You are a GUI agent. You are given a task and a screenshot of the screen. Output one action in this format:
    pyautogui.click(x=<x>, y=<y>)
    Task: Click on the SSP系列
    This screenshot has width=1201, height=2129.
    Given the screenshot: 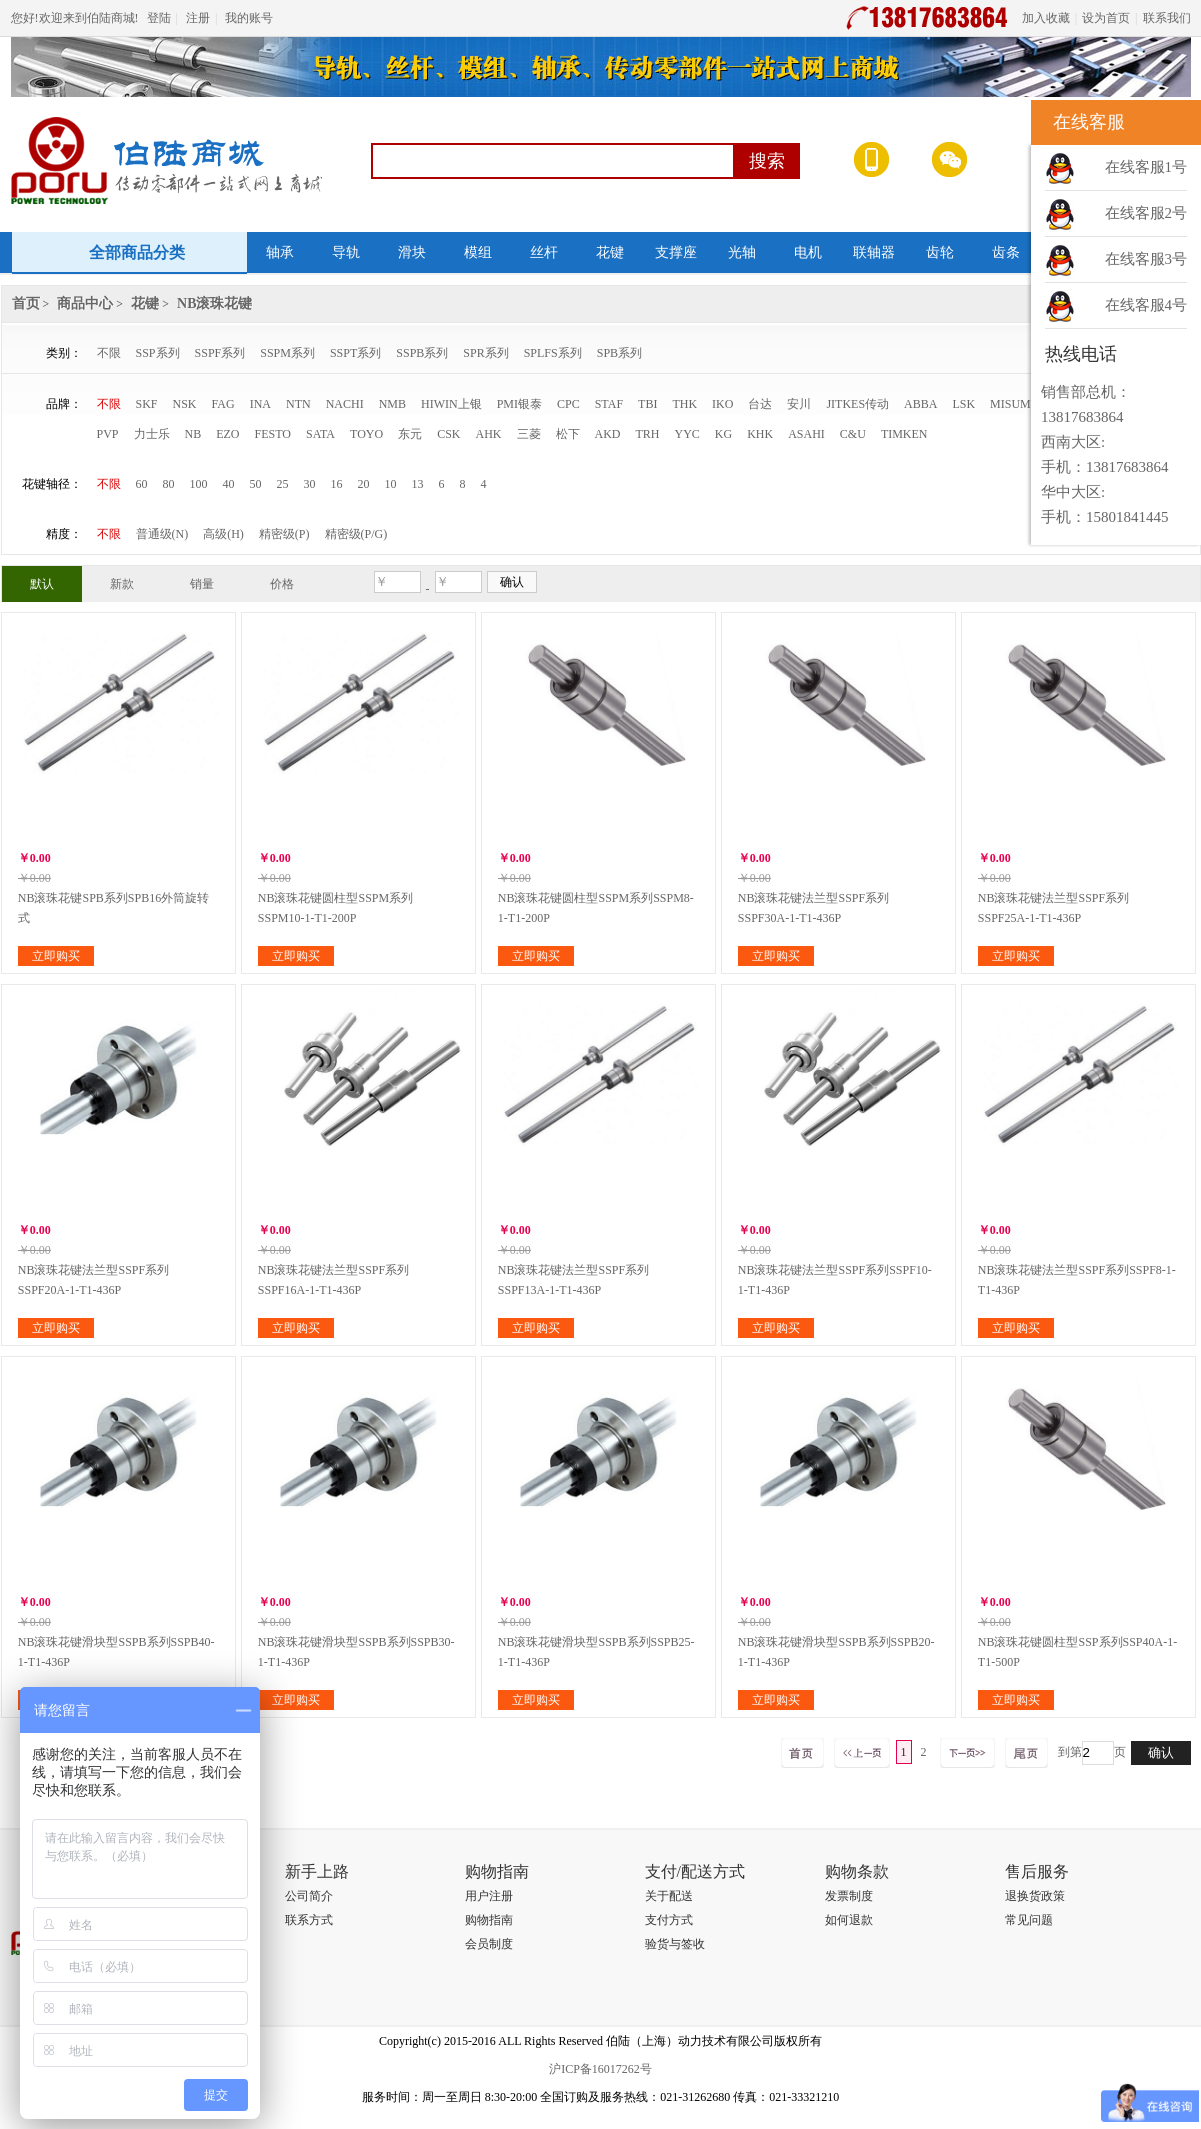 What is the action you would take?
    pyautogui.click(x=158, y=353)
    